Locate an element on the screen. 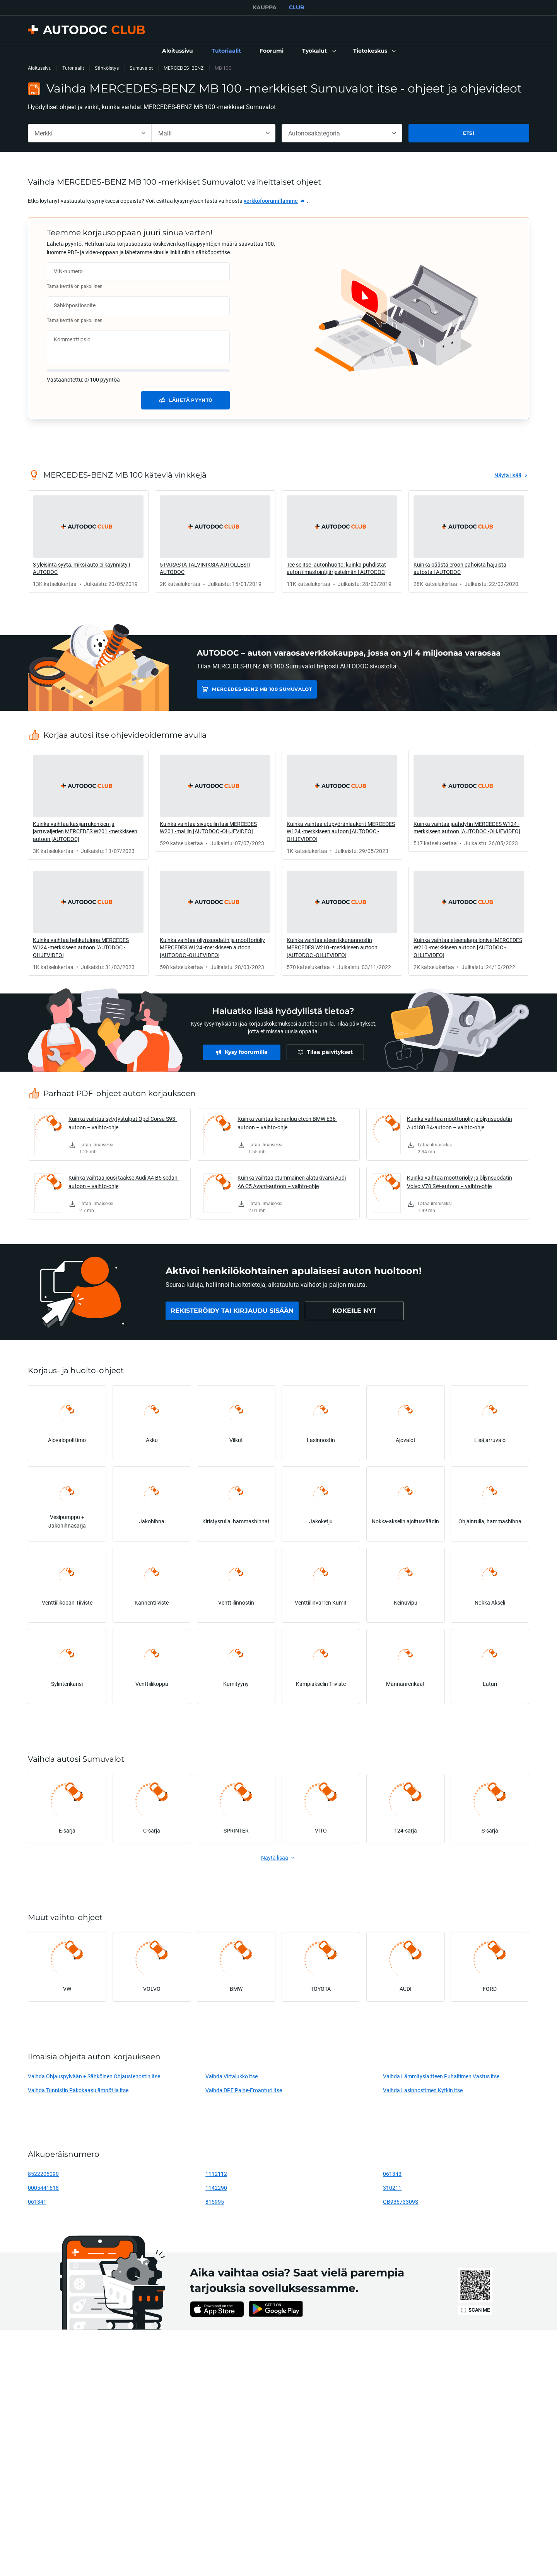 The width and height of the screenshot is (557, 2576). Kuinka vaihtaa moottoriöljy ja öljynsuodatin Audi 80 B4-autoon – vaihto-ohje is located at coordinates (459, 1123).